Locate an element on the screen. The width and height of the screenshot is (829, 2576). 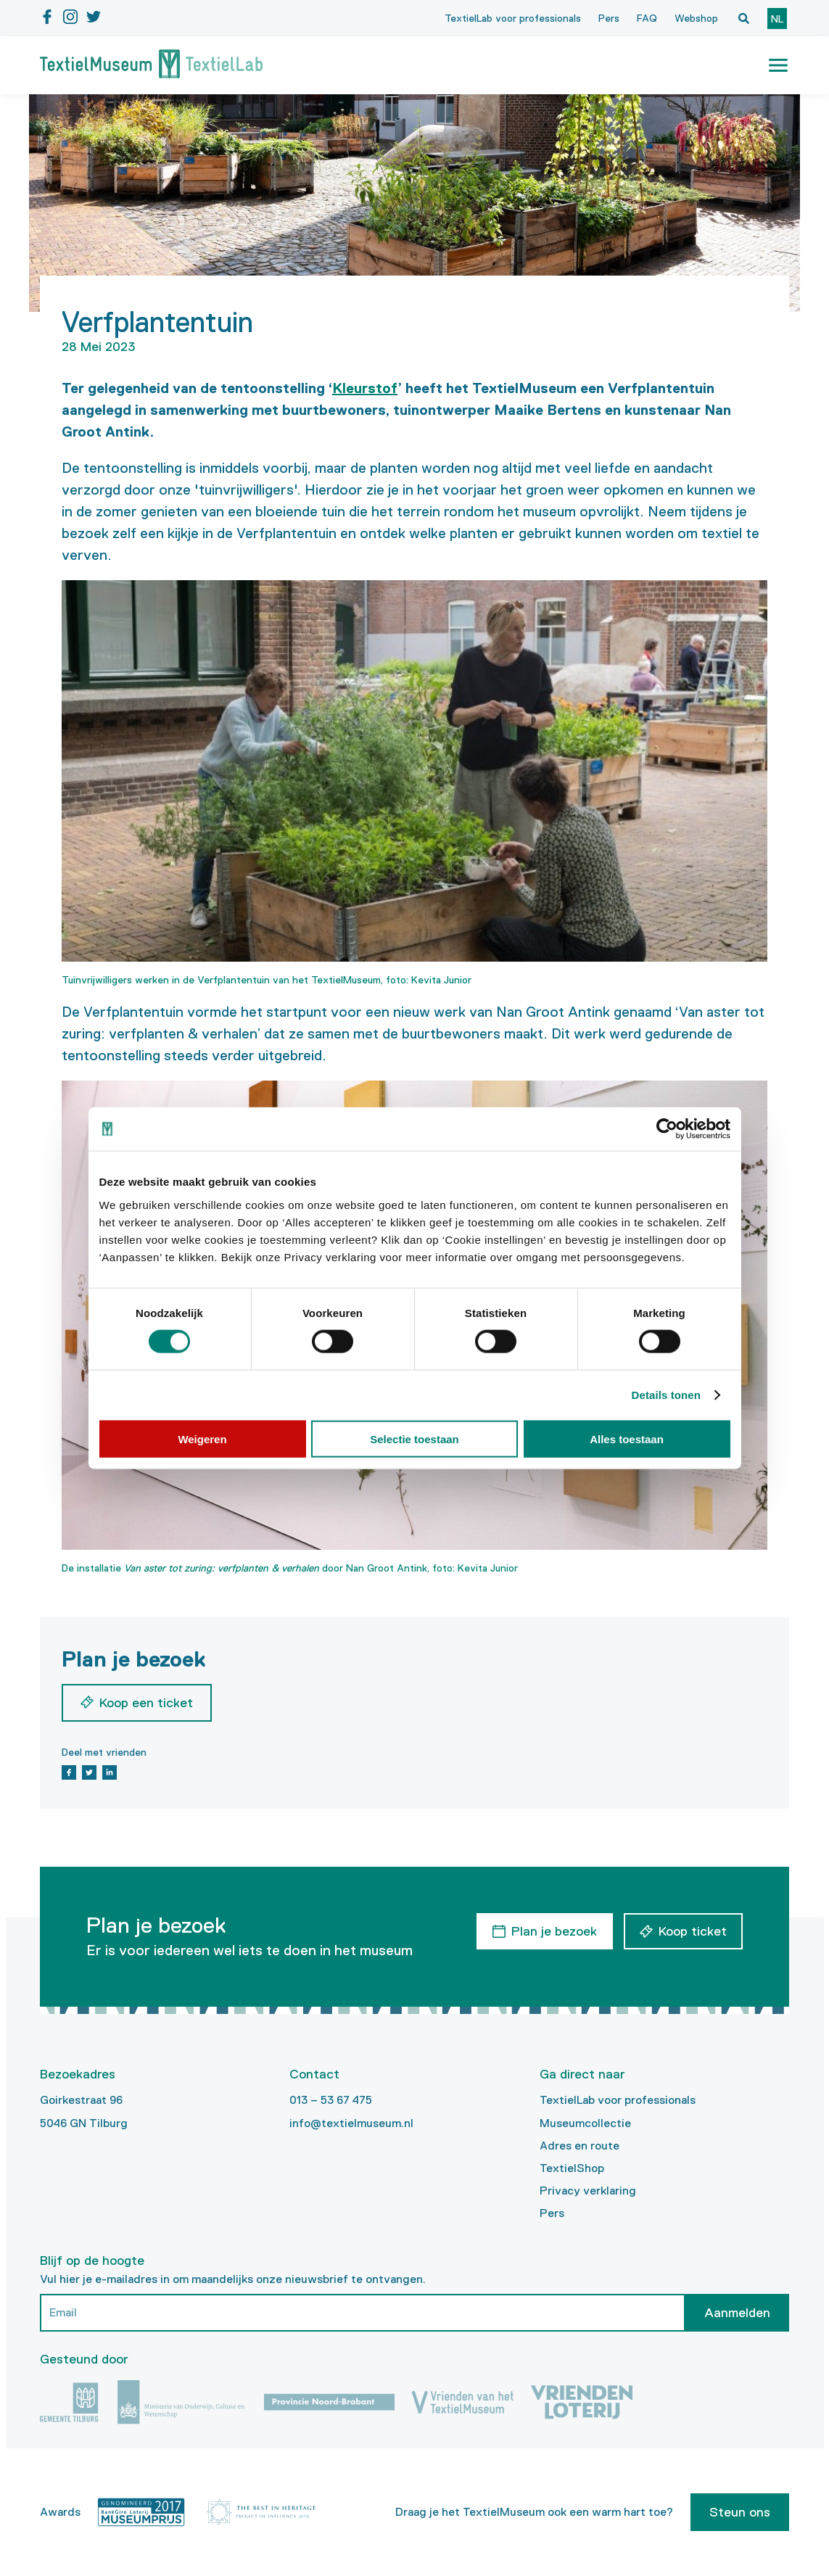
FAQ is located at coordinates (647, 18).